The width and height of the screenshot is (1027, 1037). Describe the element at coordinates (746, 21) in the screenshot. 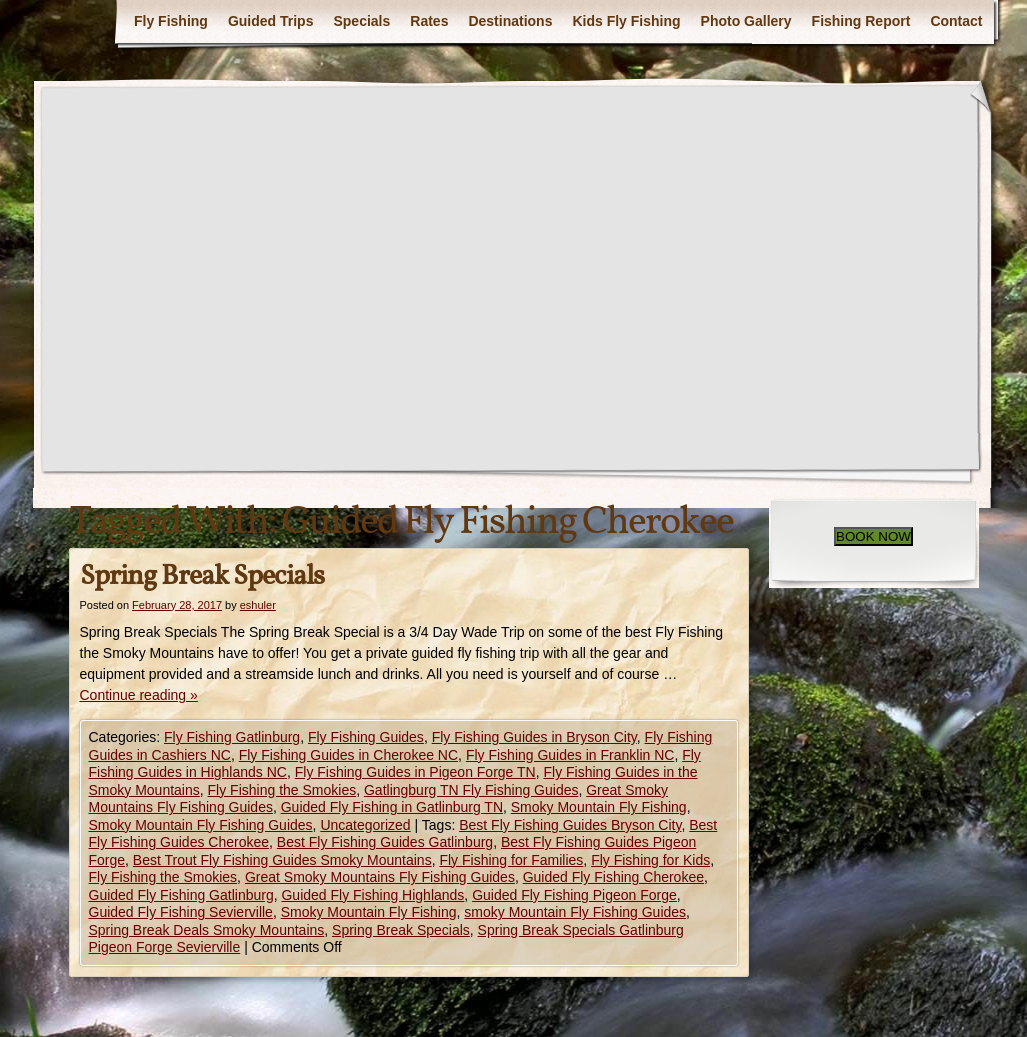

I see `Photo Gallery` at that location.